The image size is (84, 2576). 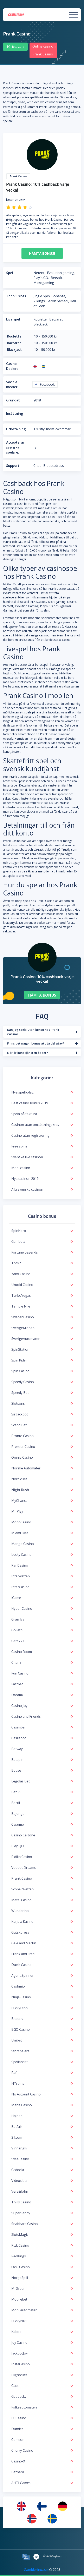 I want to click on SuperLenny, so click(x=42, y=2213).